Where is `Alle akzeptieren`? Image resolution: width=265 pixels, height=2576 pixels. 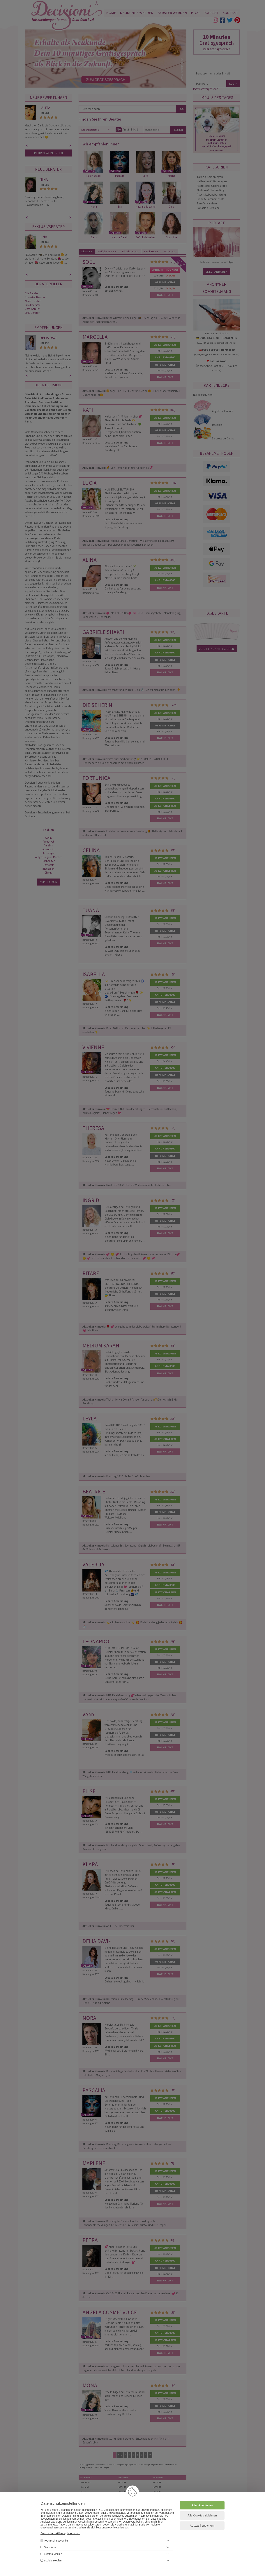
Alle akzeptieren is located at coordinates (202, 2505).